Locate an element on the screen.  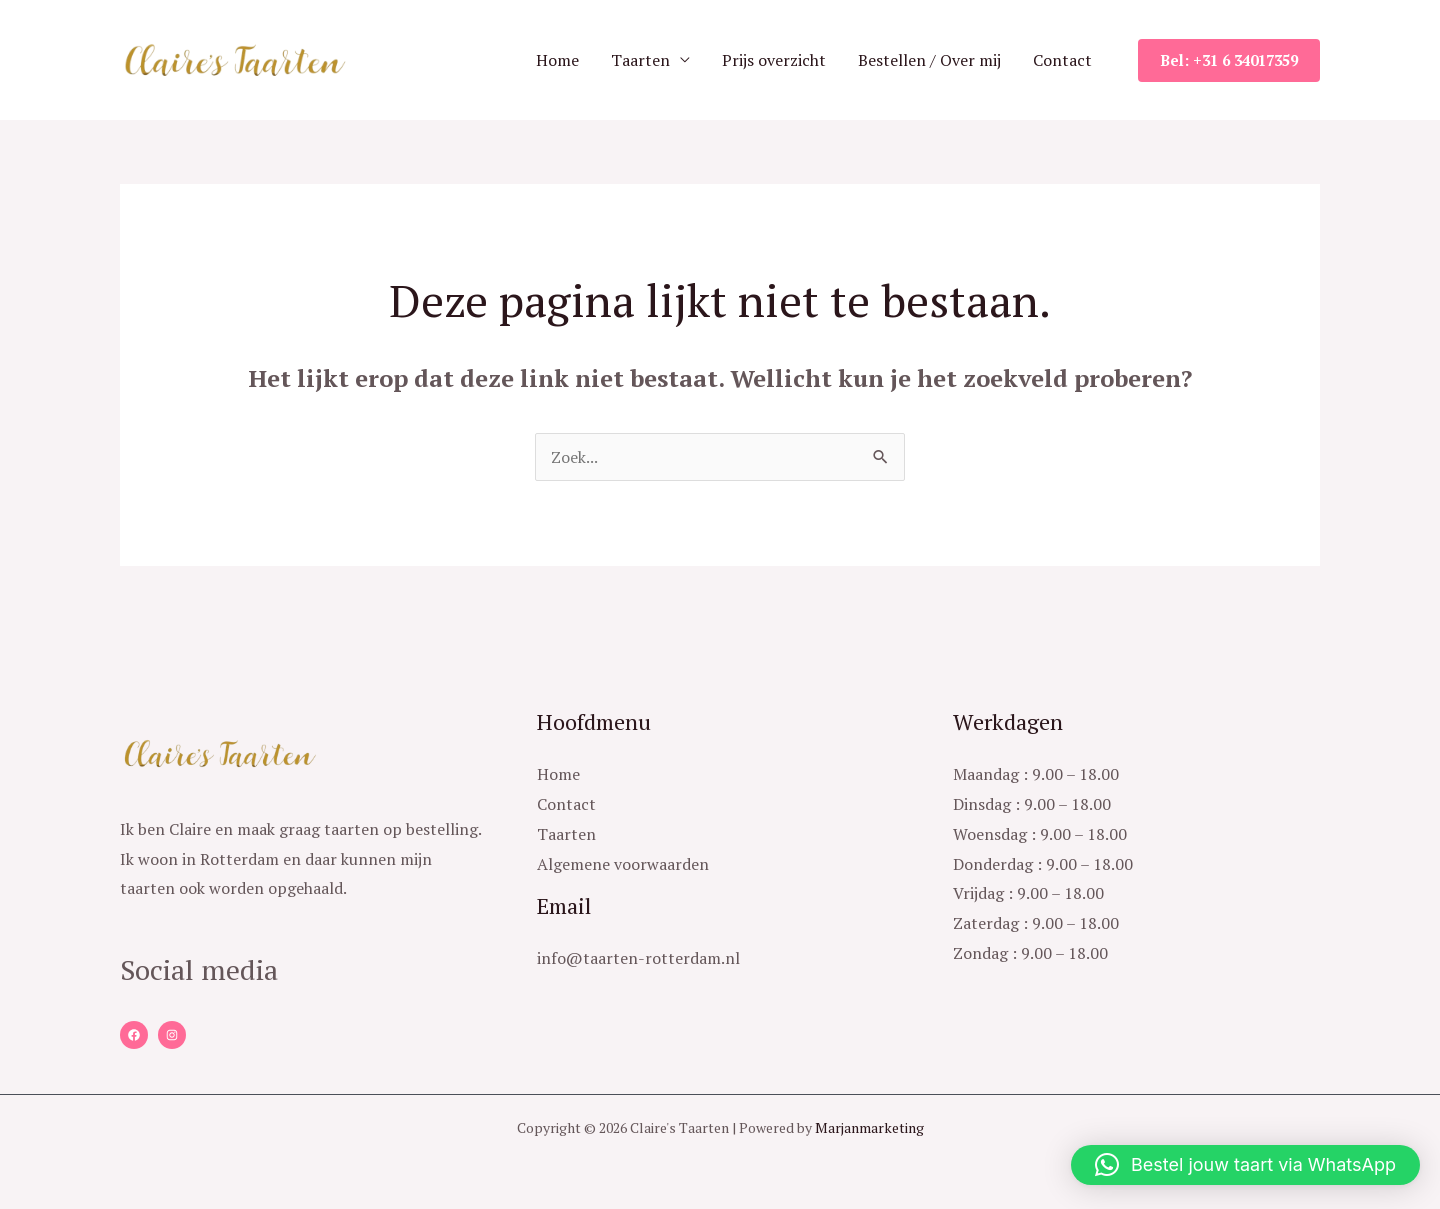
Bestellen / Over mij is located at coordinates (929, 60).